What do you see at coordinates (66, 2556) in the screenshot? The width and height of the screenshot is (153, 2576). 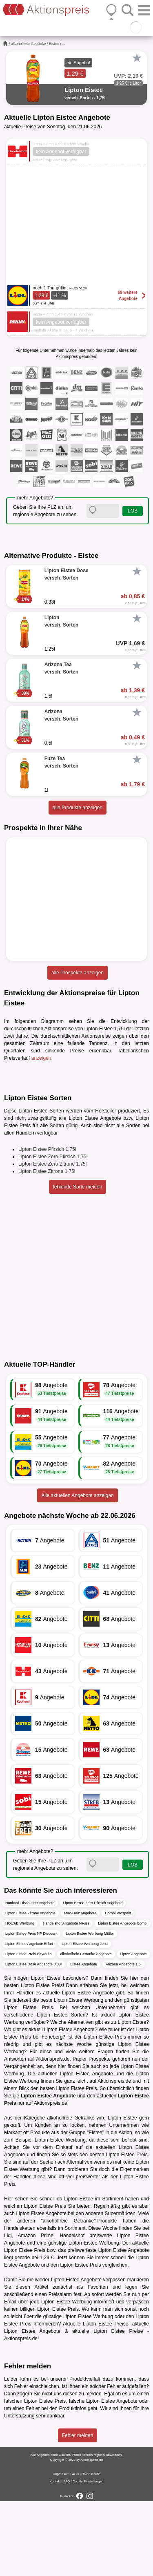 I see `FAQ` at bounding box center [66, 2556].